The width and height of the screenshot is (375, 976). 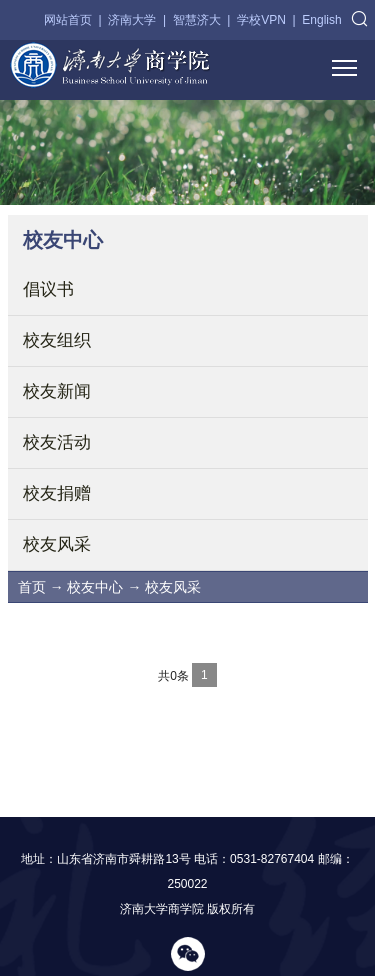 I want to click on 校友活动, so click(x=57, y=442).